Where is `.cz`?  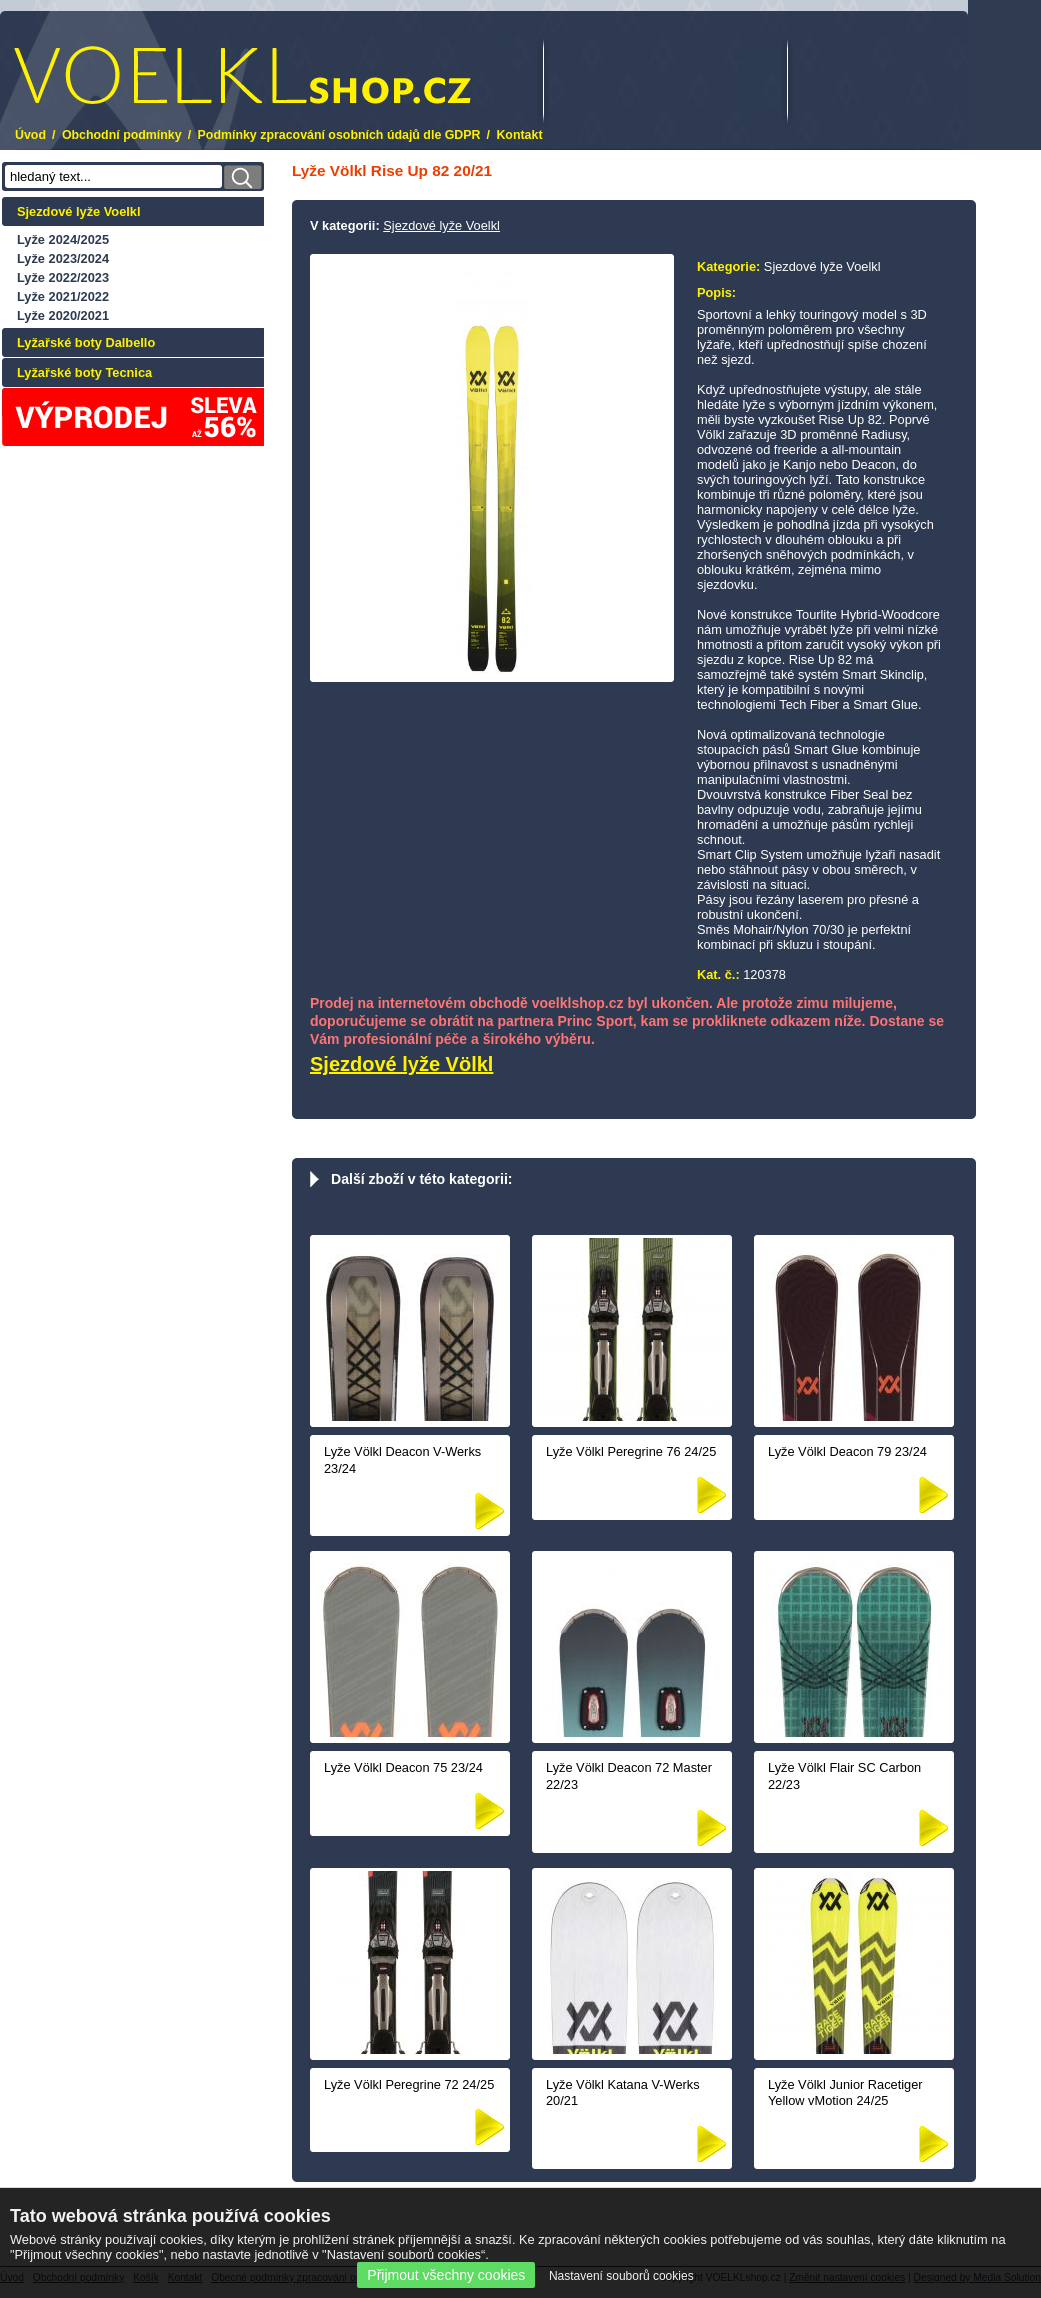 .cz is located at coordinates (242, 75).